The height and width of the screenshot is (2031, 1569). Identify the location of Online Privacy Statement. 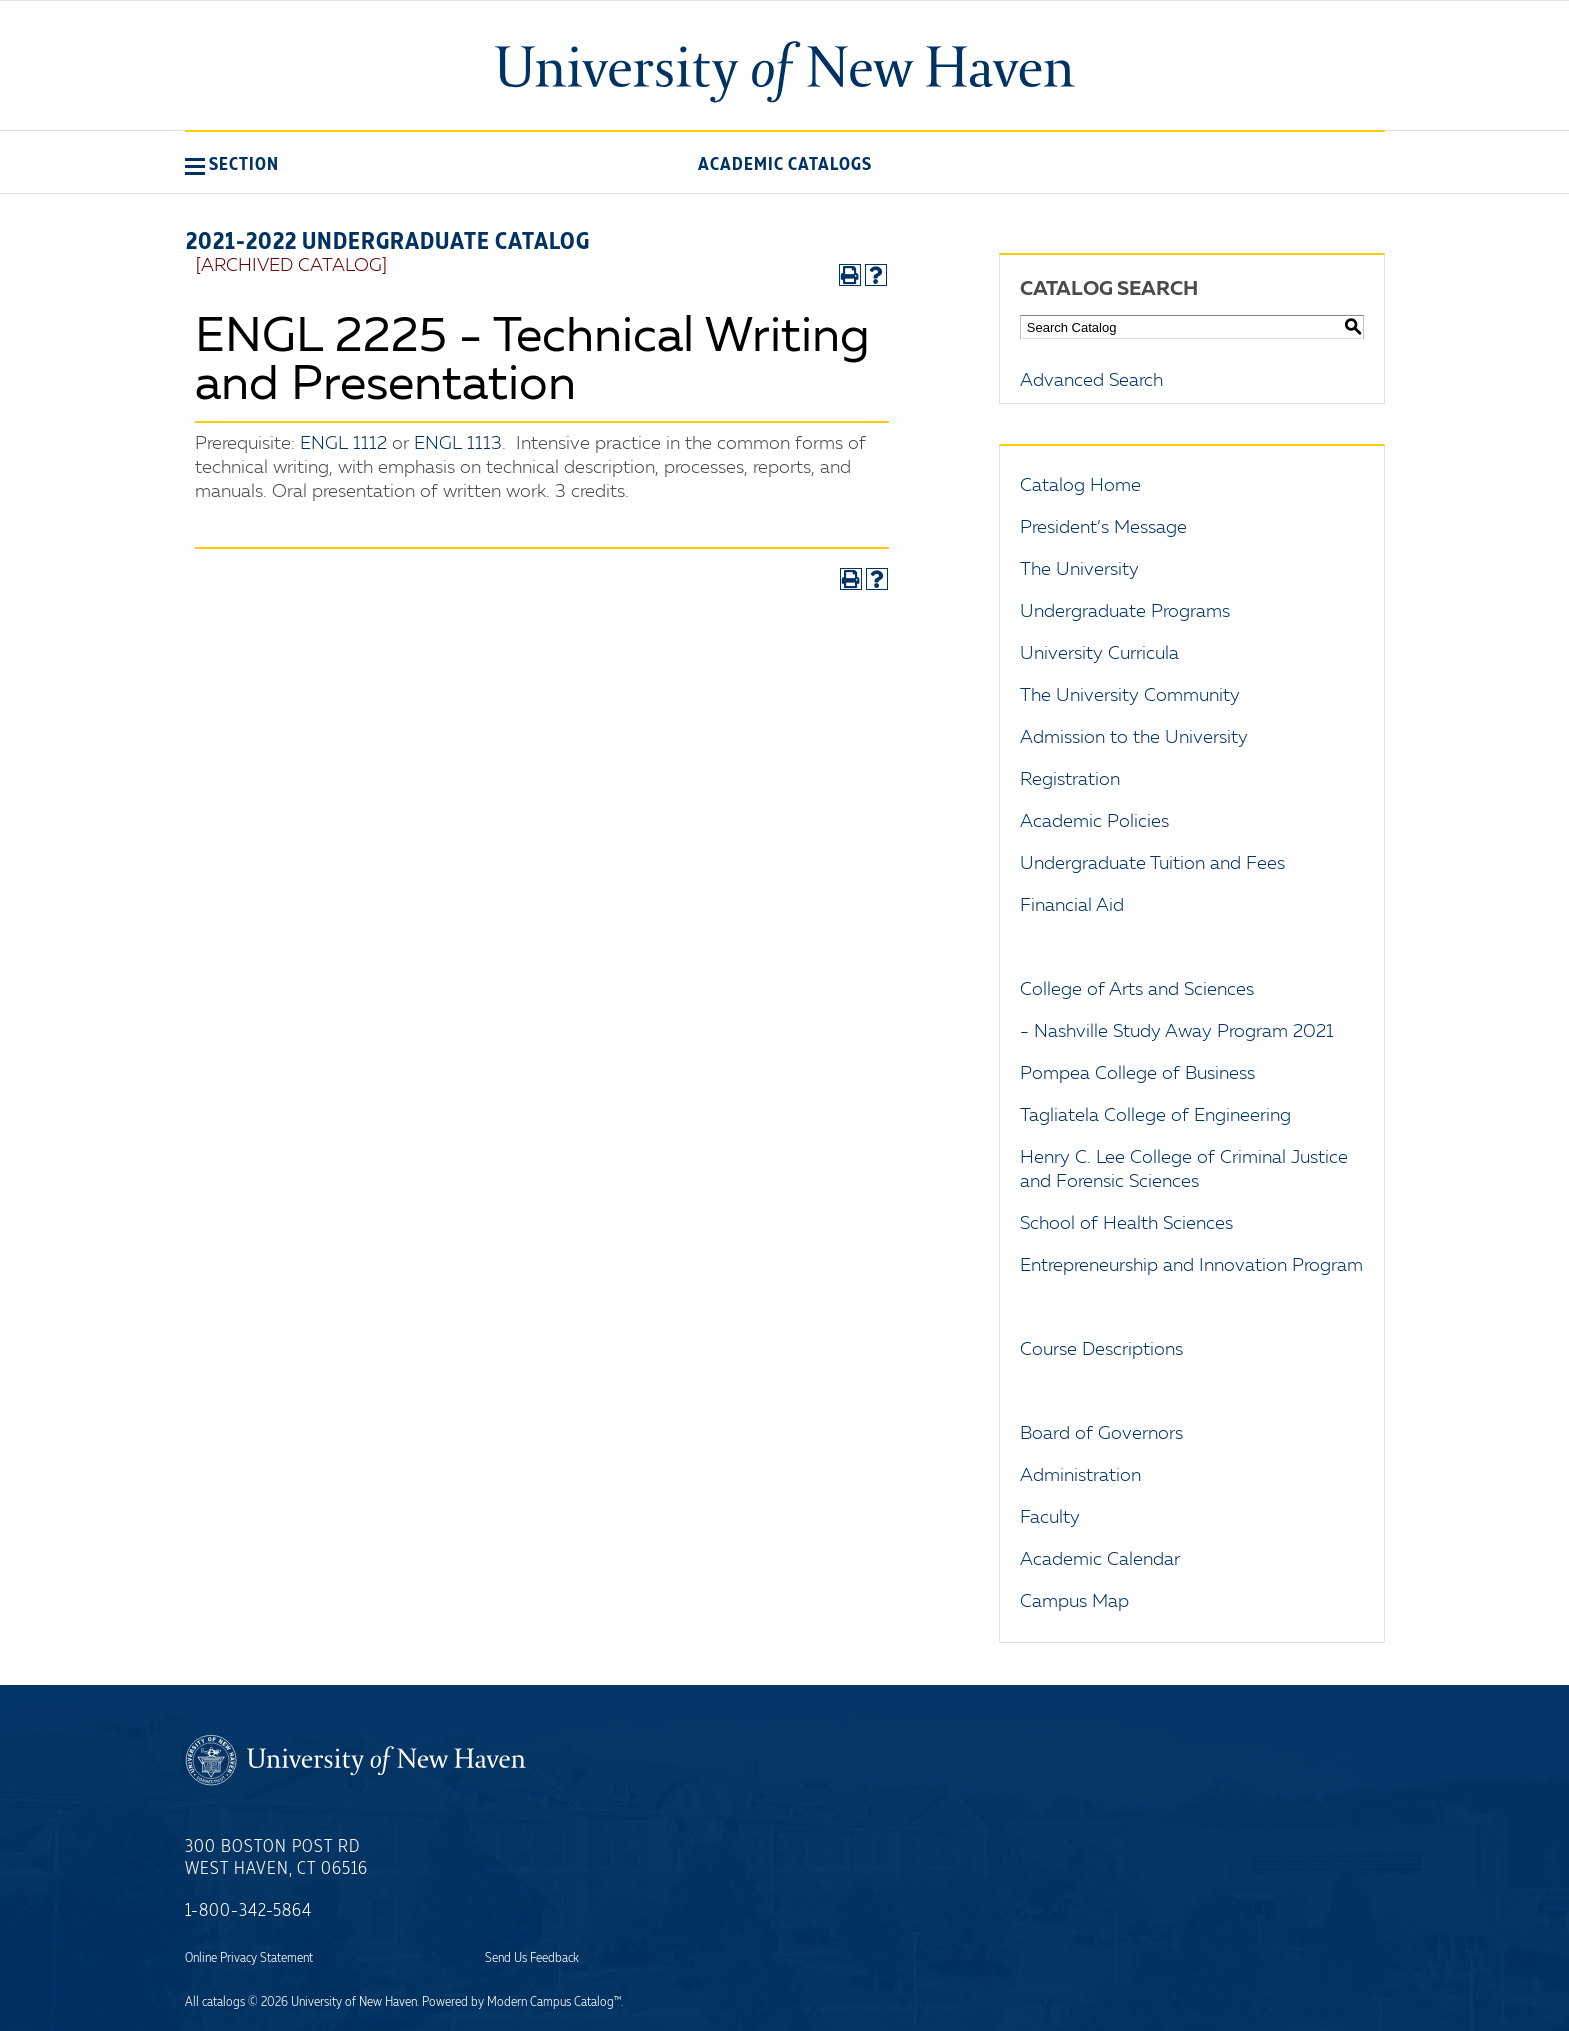
(249, 1958).